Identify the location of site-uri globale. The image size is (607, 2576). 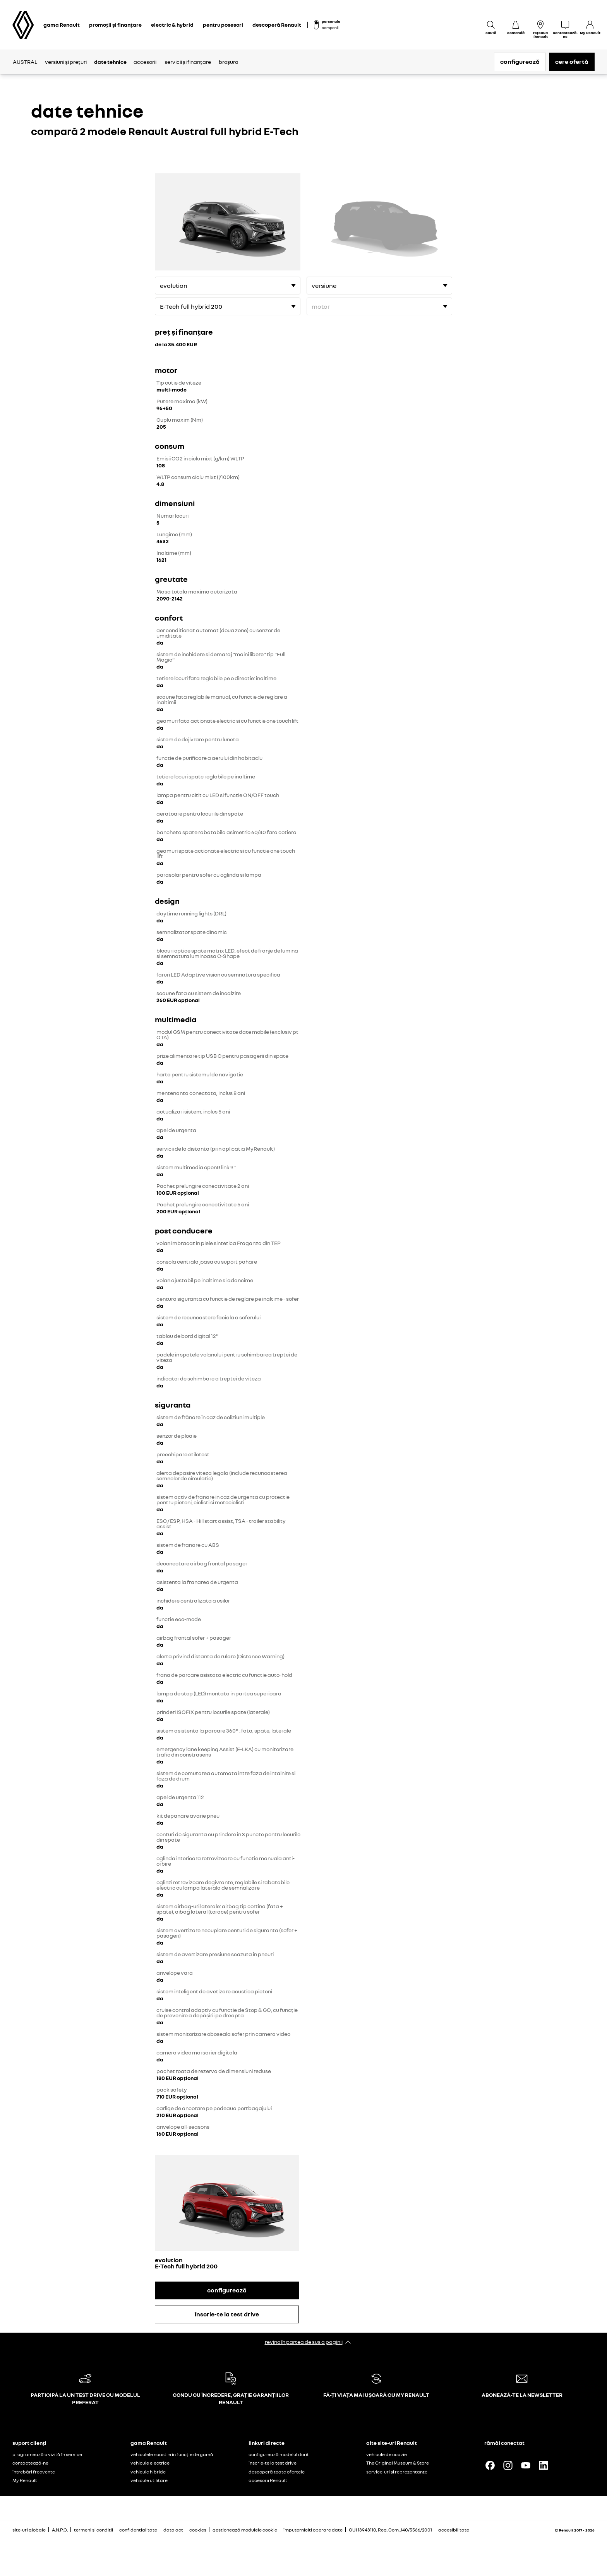
(29, 2530).